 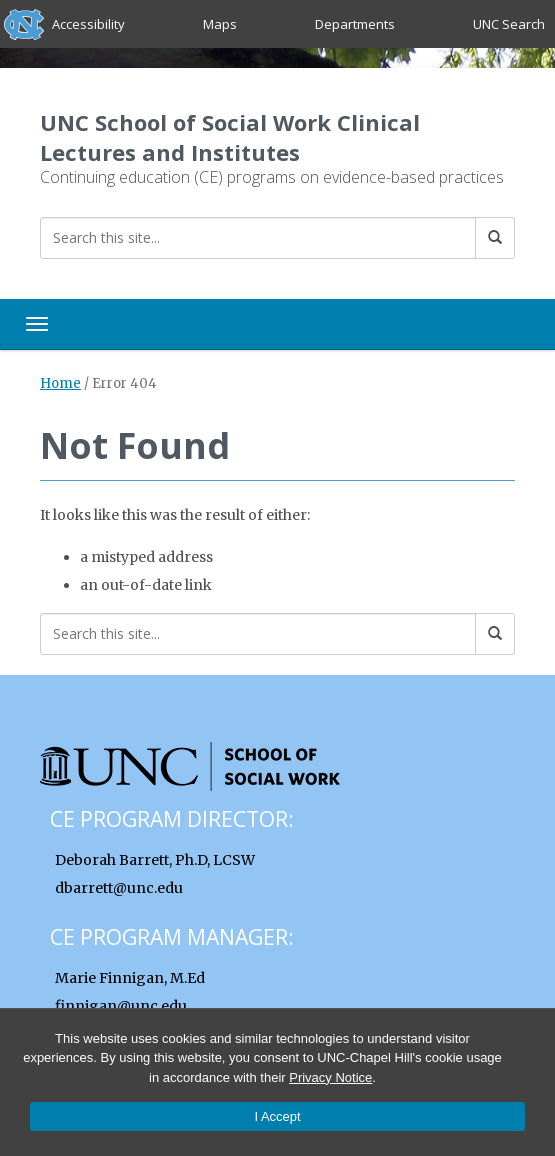 What do you see at coordinates (509, 24) in the screenshot?
I see `UNC Search` at bounding box center [509, 24].